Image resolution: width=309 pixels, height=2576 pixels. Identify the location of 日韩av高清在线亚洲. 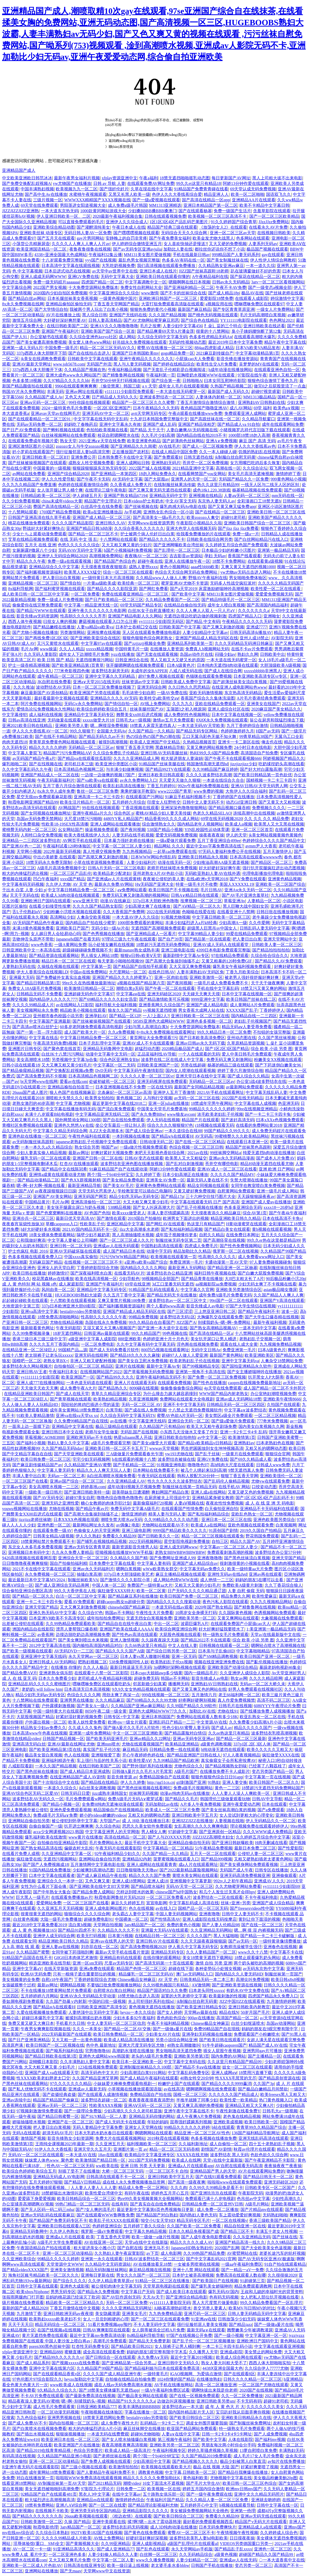
(26, 720).